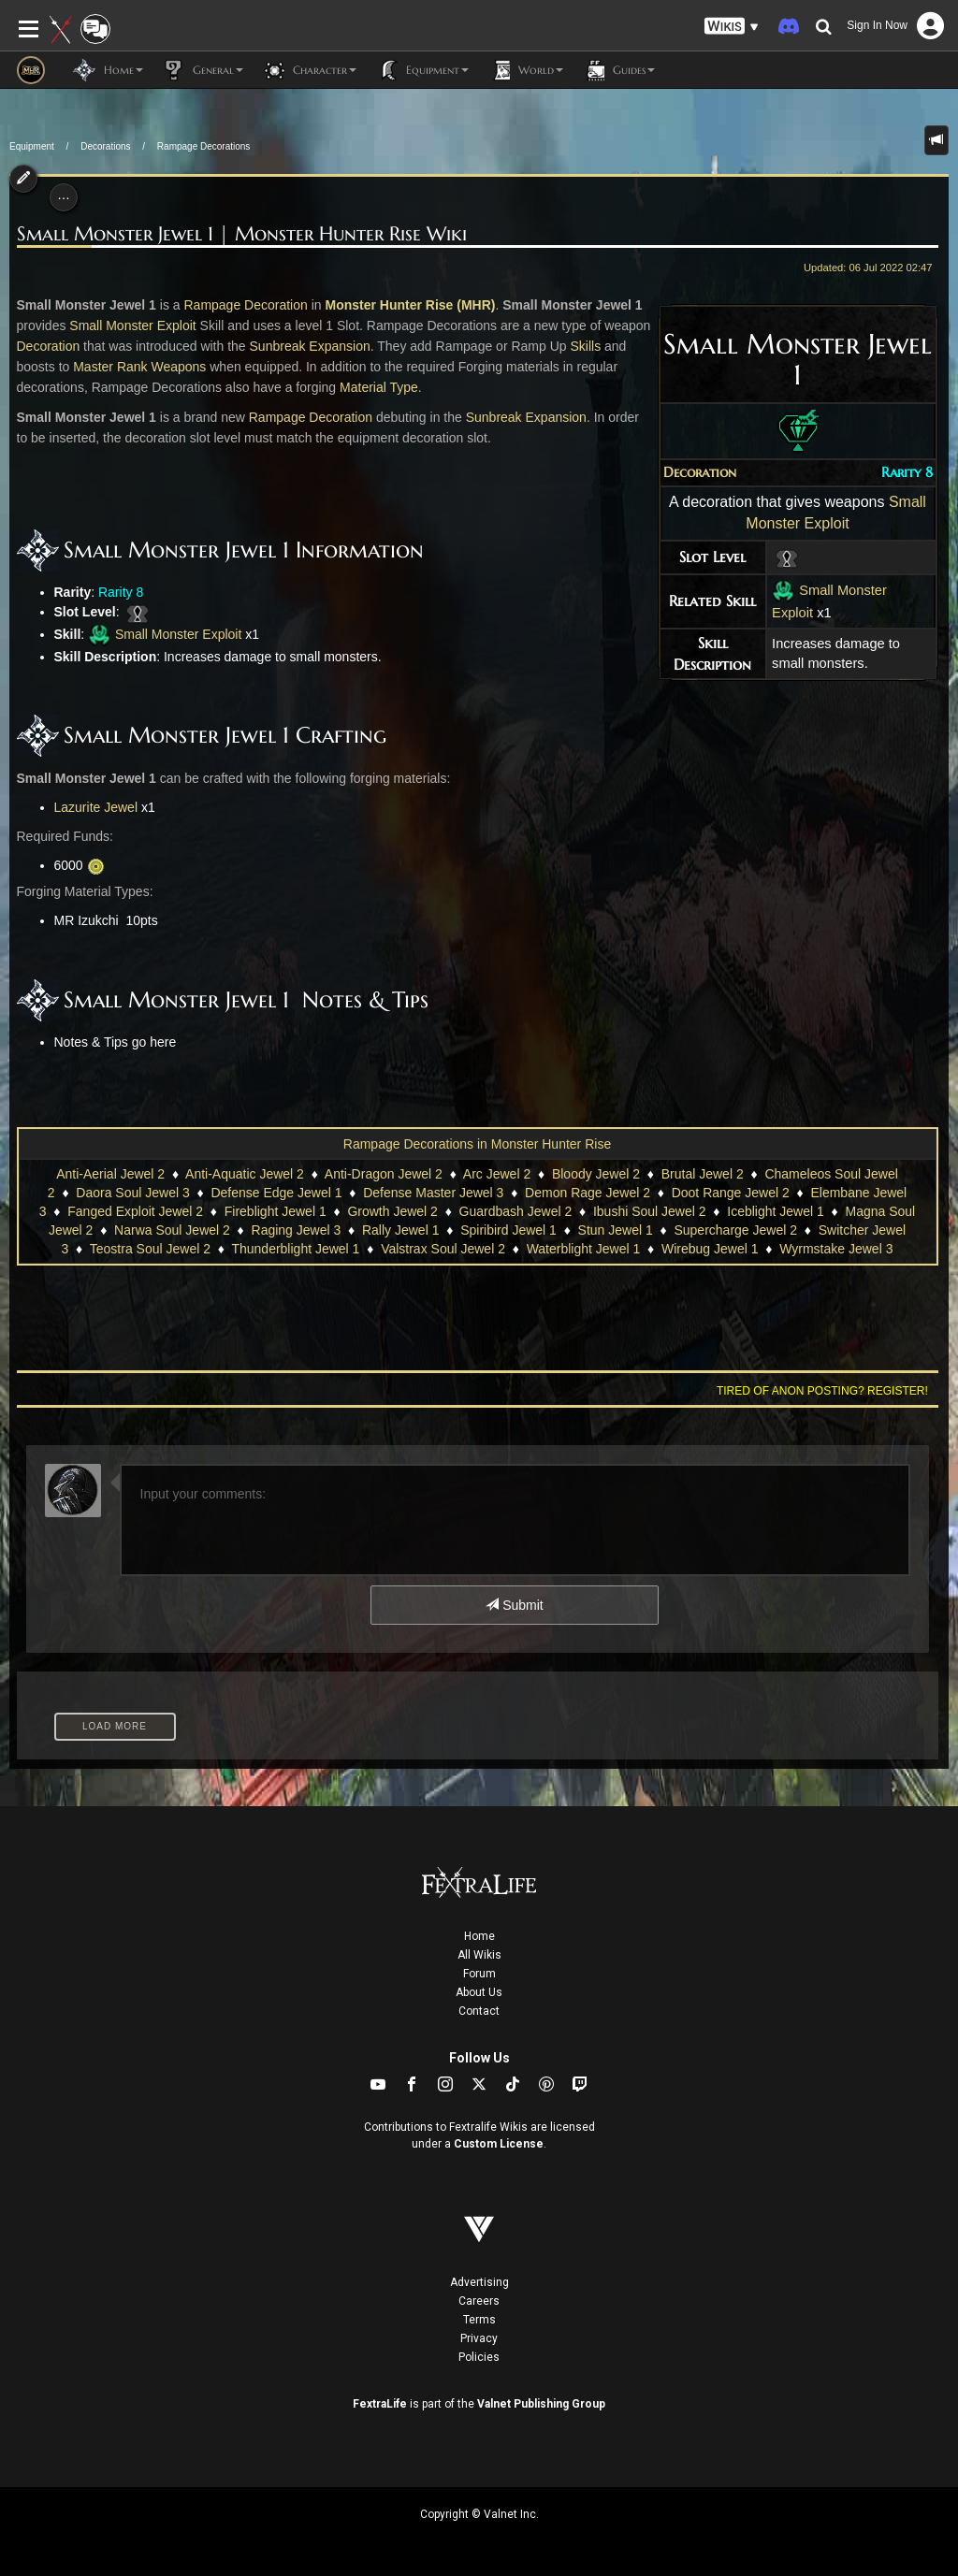 This screenshot has width=958, height=2576. I want to click on Defense Master Jewel 3, so click(433, 1192).